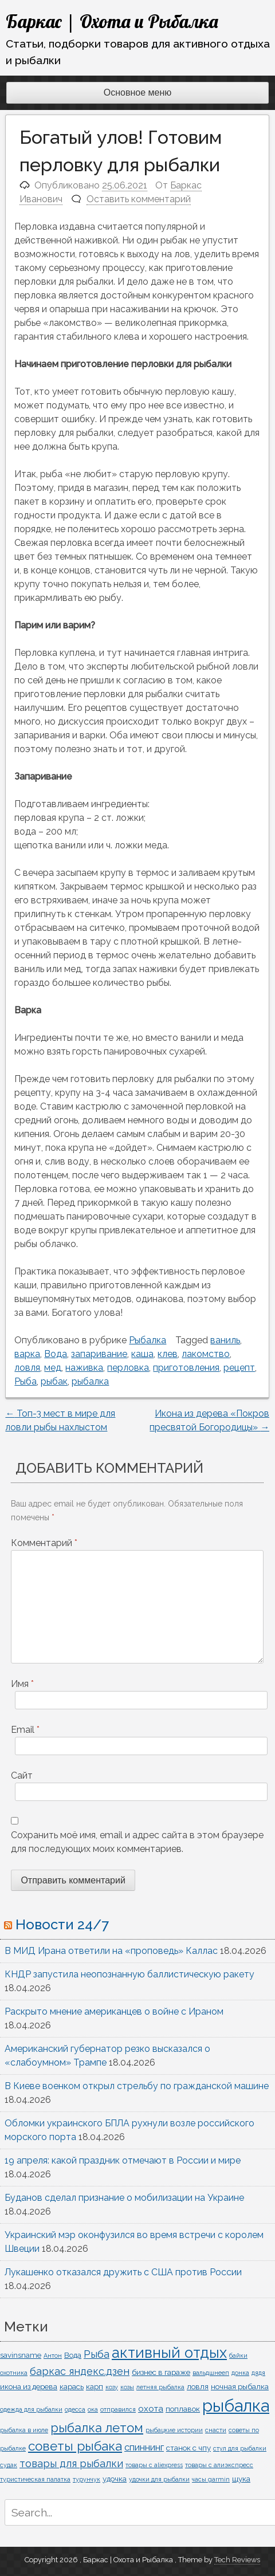  Describe the element at coordinates (90, 1381) in the screenshot. I see `рыбалка` at that location.